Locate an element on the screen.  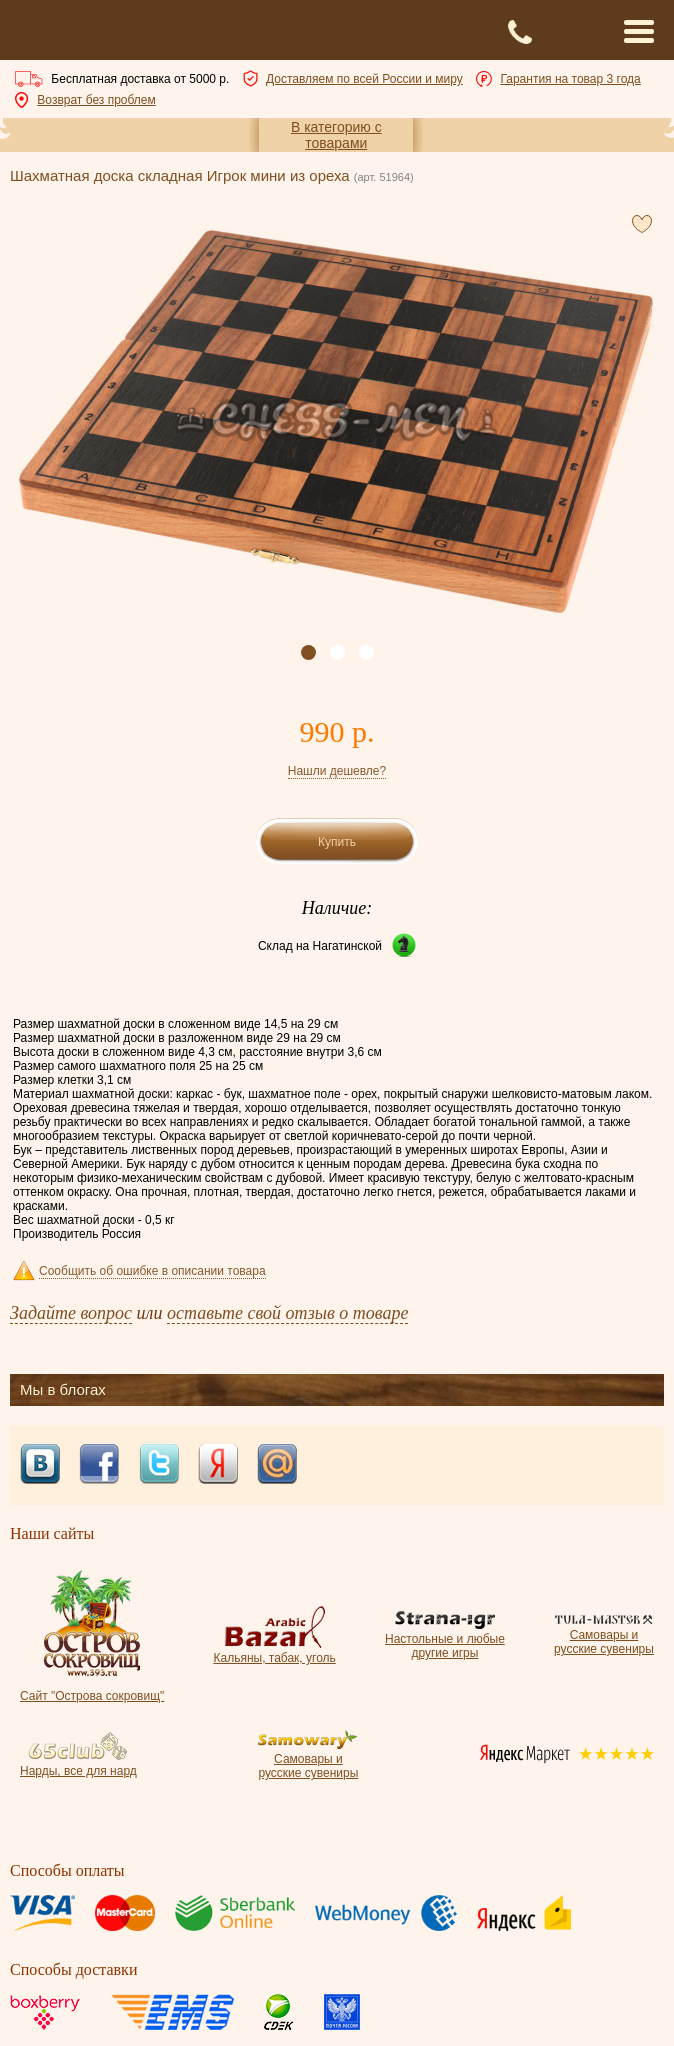
Нарды, все для нард is located at coordinates (78, 1764).